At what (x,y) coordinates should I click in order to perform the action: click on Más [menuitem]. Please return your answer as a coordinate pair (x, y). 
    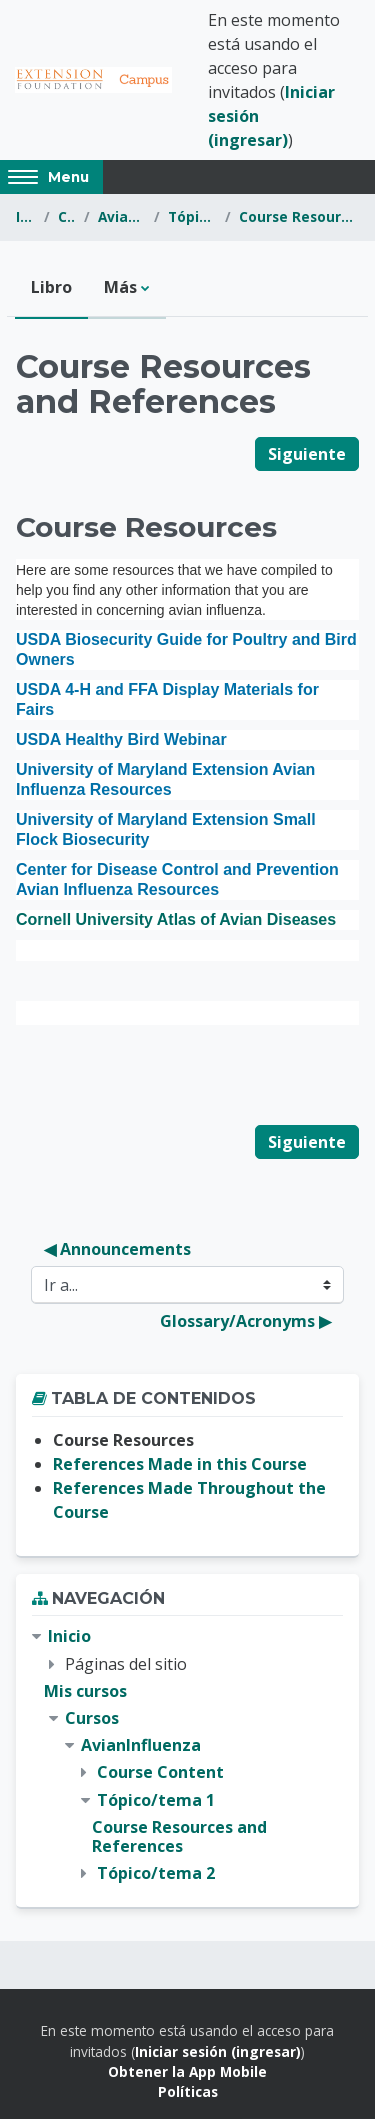
    Looking at the image, I should click on (120, 287).